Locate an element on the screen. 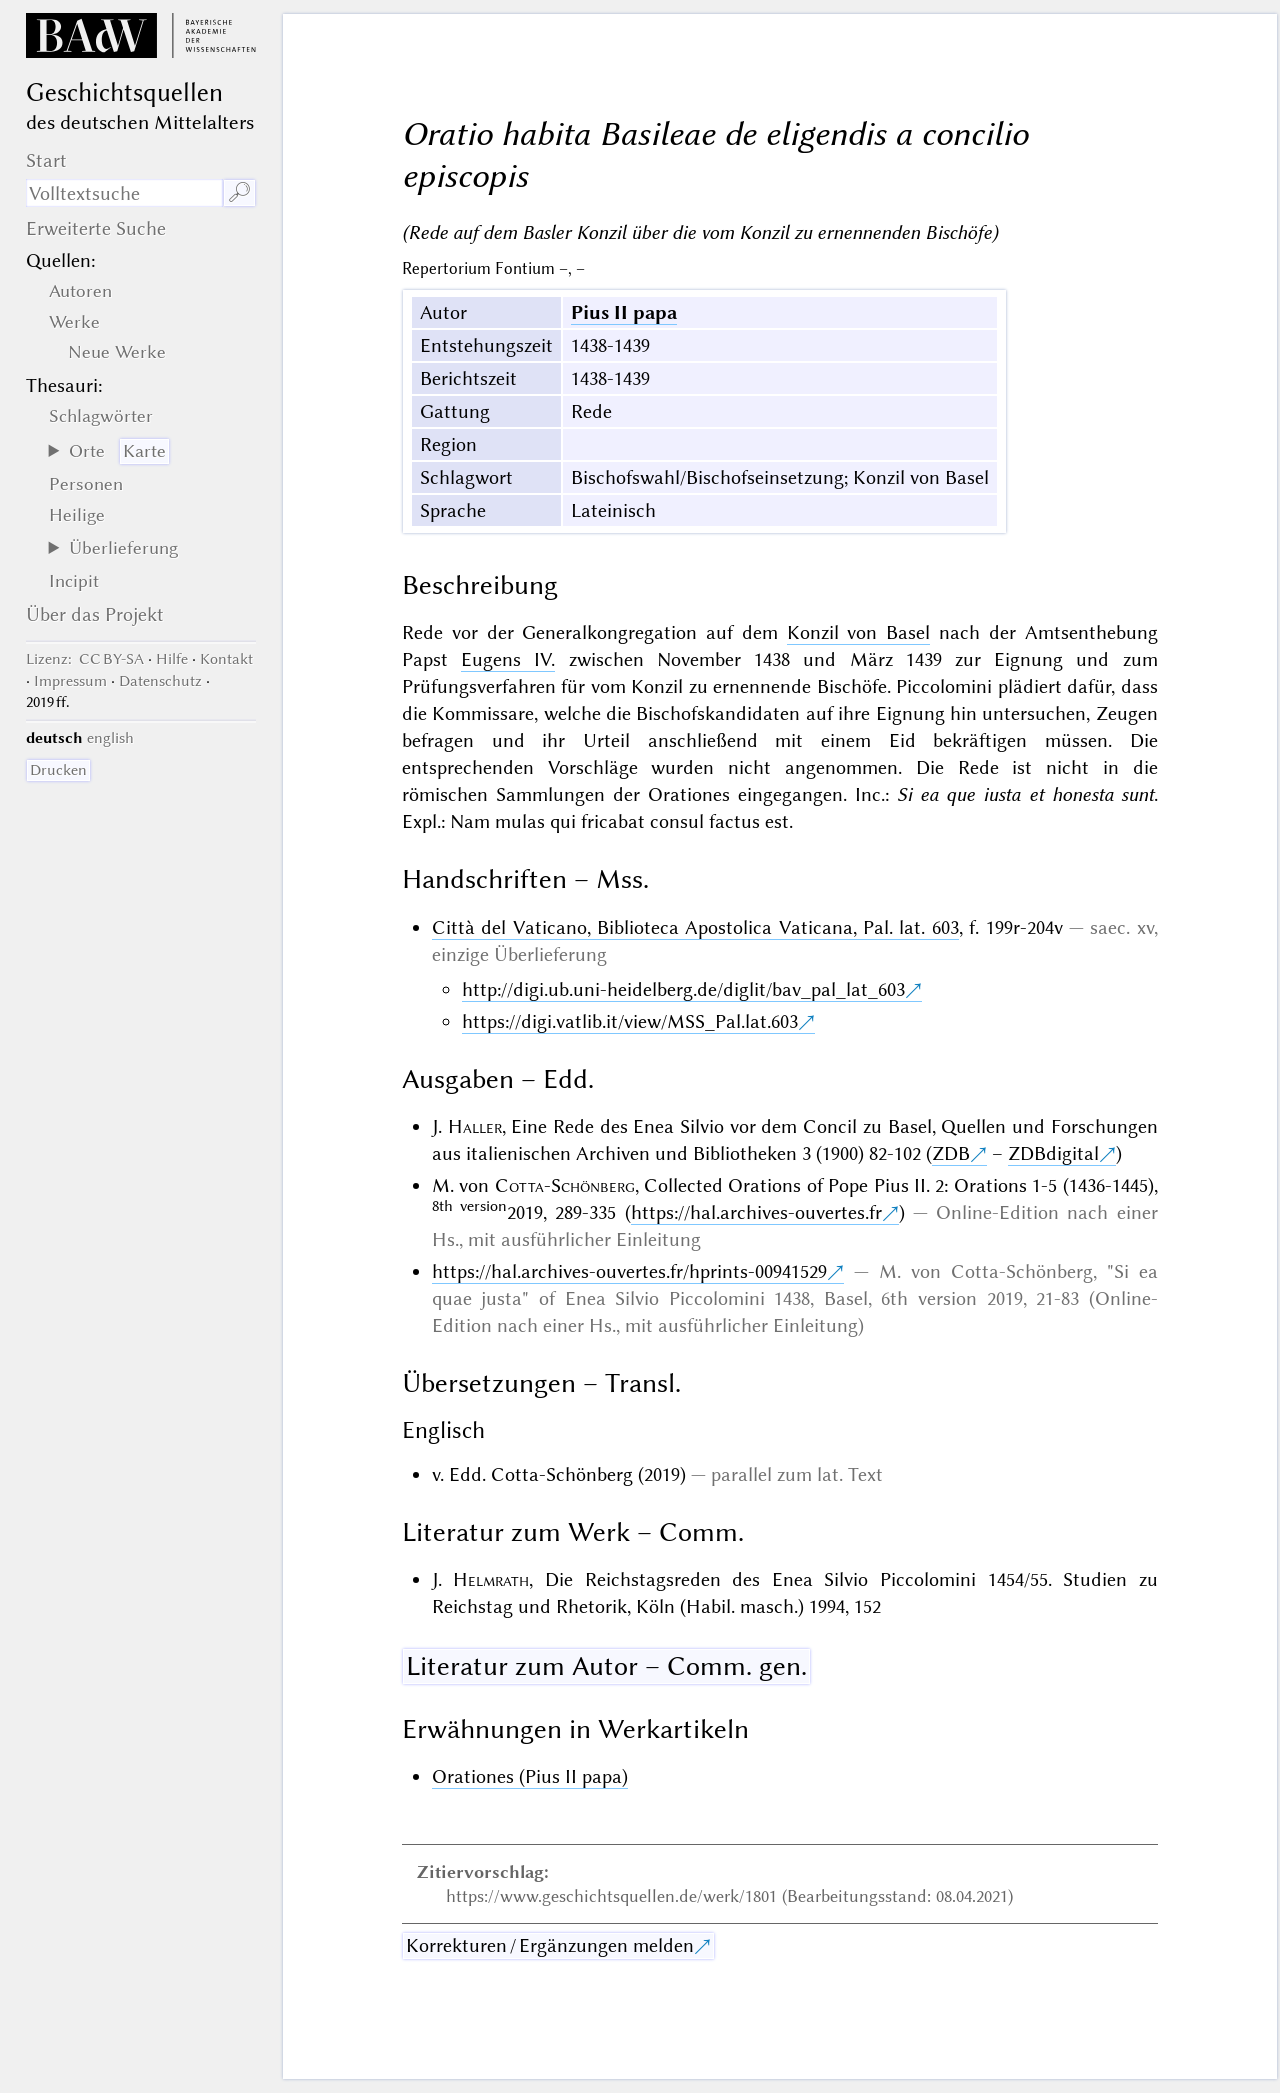  Konzil von Basel is located at coordinates (859, 632).